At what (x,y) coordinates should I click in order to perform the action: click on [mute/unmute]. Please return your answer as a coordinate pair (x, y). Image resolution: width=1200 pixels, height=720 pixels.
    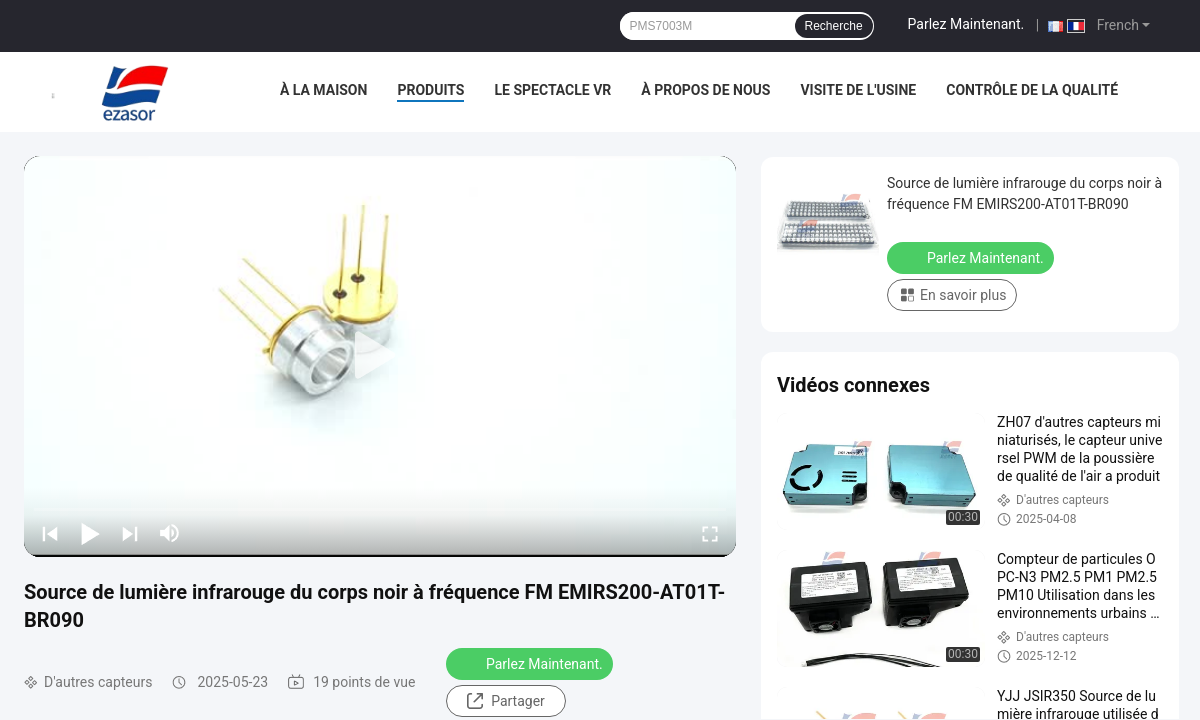
    Looking at the image, I should click on (170, 533).